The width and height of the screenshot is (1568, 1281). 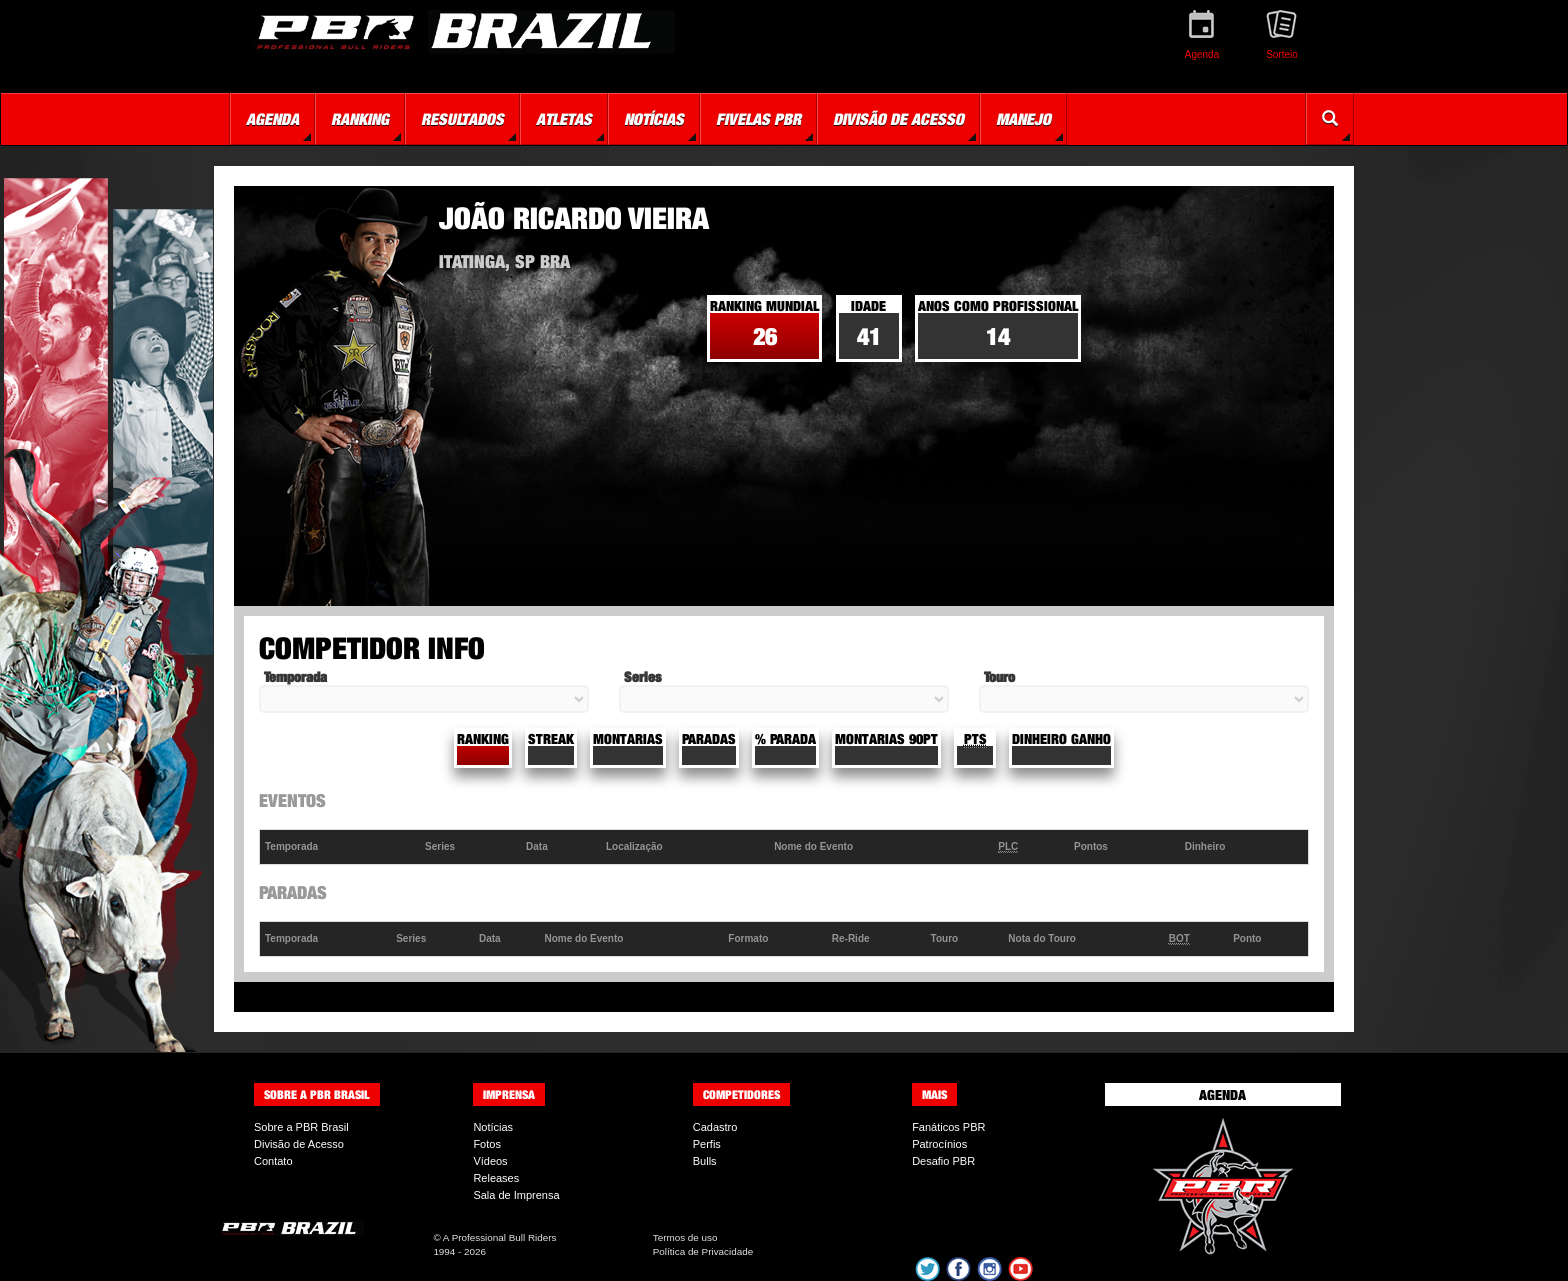 I want to click on [columnheader], so click(x=340, y=847).